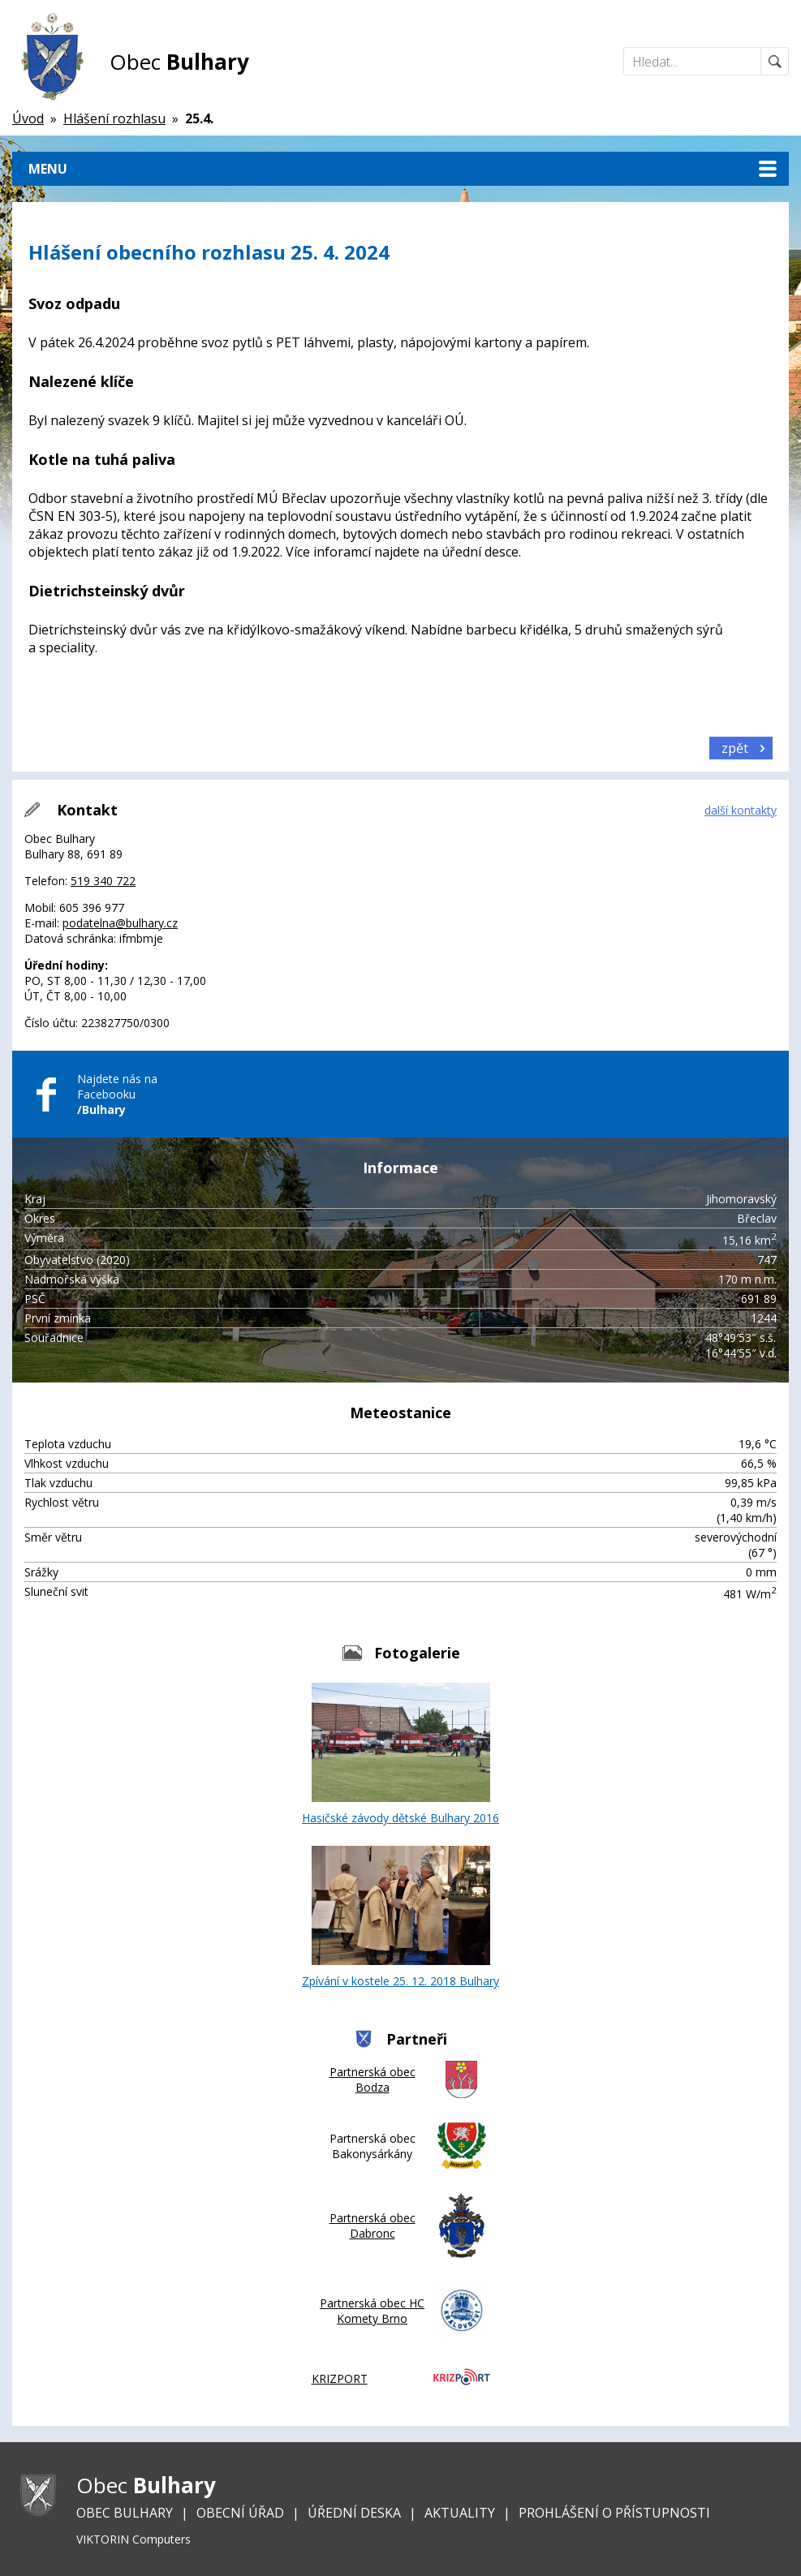 The width and height of the screenshot is (801, 2576). Describe the element at coordinates (240, 2513) in the screenshot. I see `Obecní úřad` at that location.